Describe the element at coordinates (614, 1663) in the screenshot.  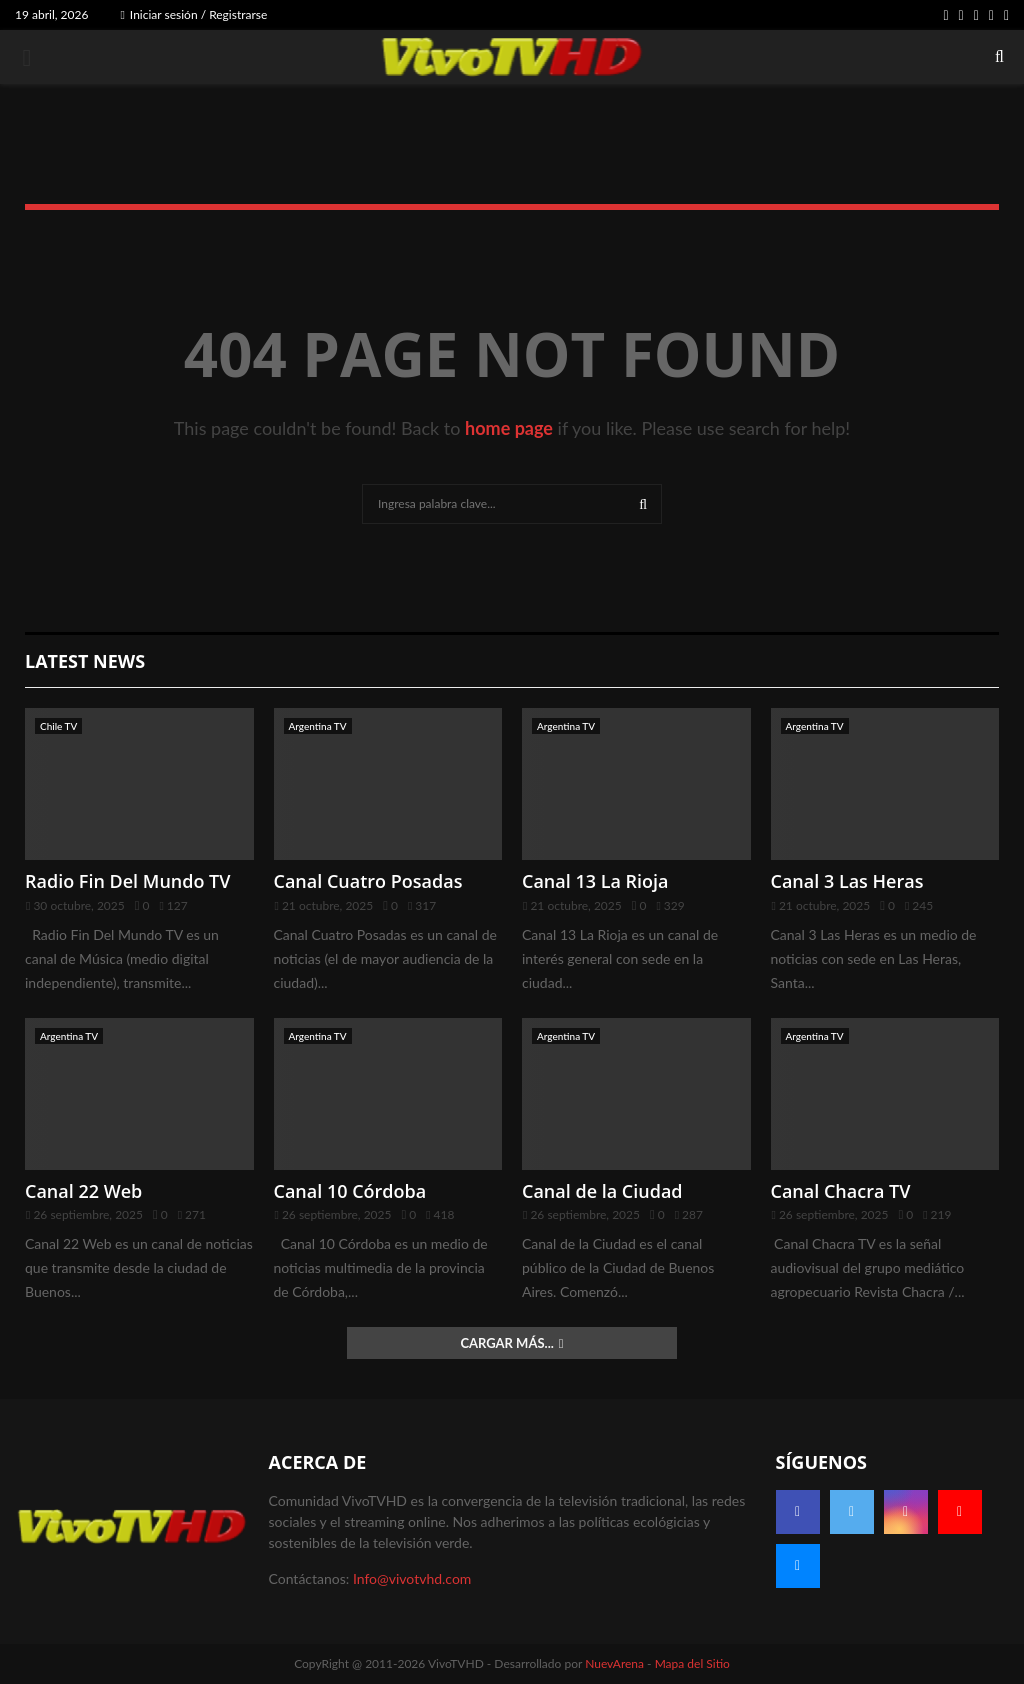
I see `NuevArena` at that location.